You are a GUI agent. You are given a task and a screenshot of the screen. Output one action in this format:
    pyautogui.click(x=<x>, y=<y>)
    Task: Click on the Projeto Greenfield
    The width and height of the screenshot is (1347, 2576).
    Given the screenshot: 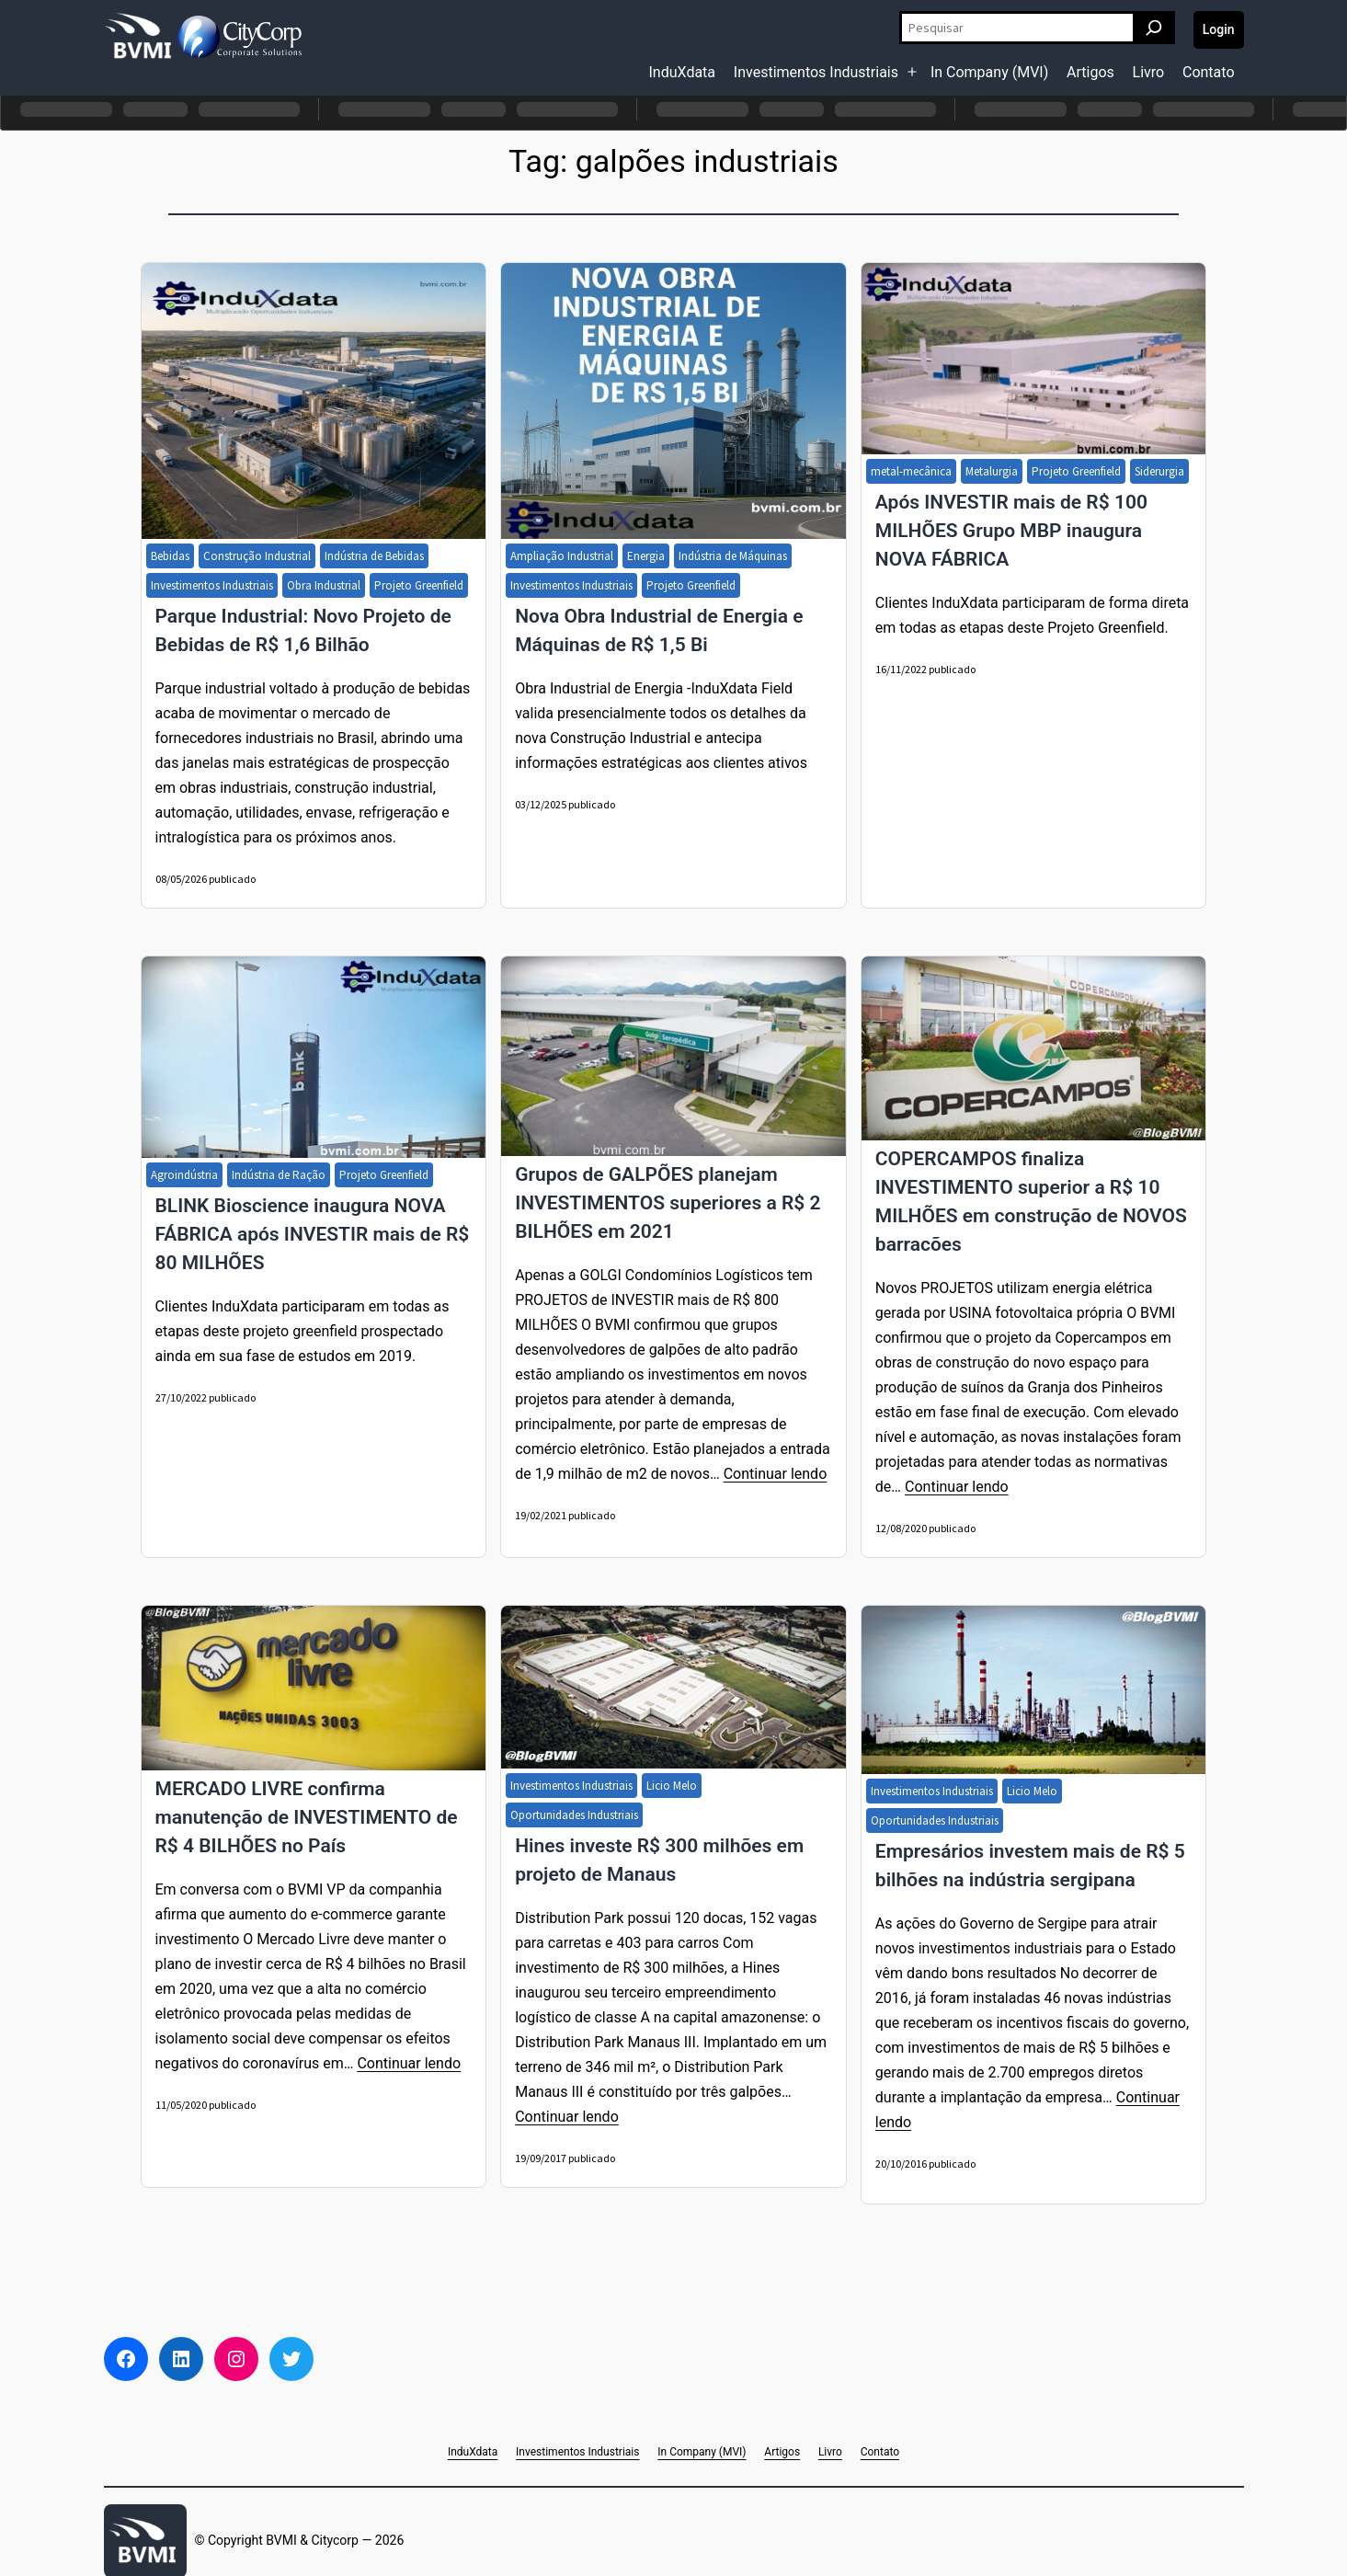 What is the action you would take?
    pyautogui.click(x=418, y=585)
    